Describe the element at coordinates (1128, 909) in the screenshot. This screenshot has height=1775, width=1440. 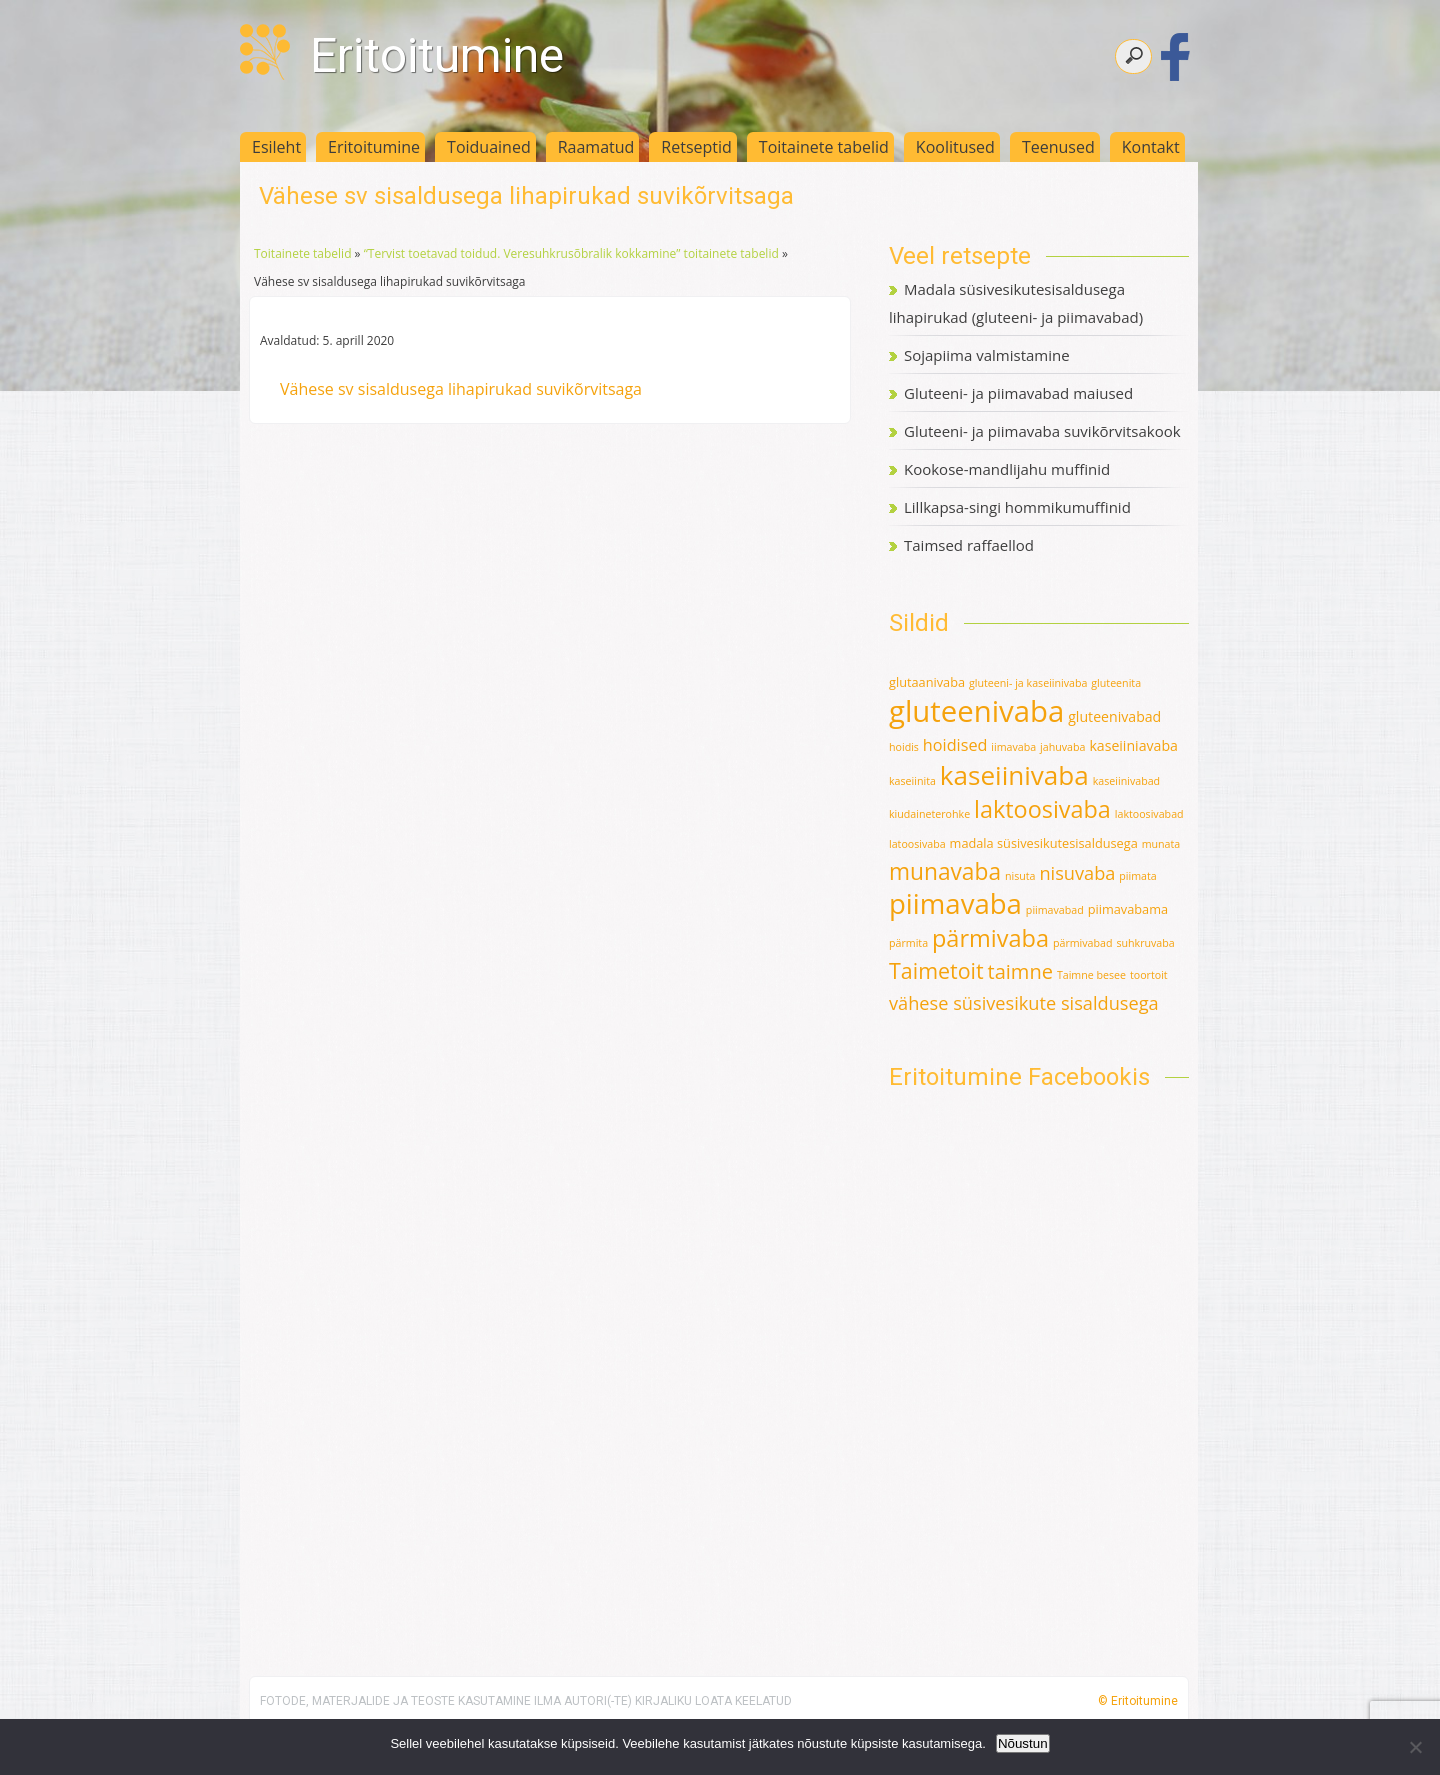
I see `piimavabama [piimavabama (2 elementi)]` at that location.